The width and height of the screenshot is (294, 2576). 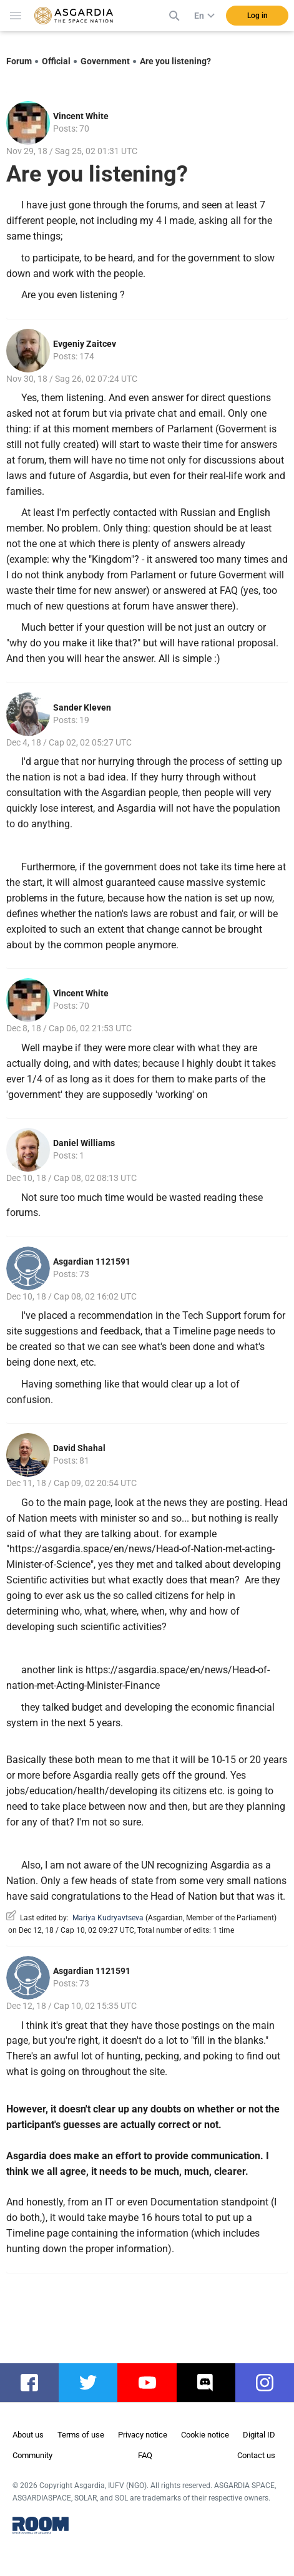 What do you see at coordinates (92, 2382) in the screenshot?
I see `twitter` at bounding box center [92, 2382].